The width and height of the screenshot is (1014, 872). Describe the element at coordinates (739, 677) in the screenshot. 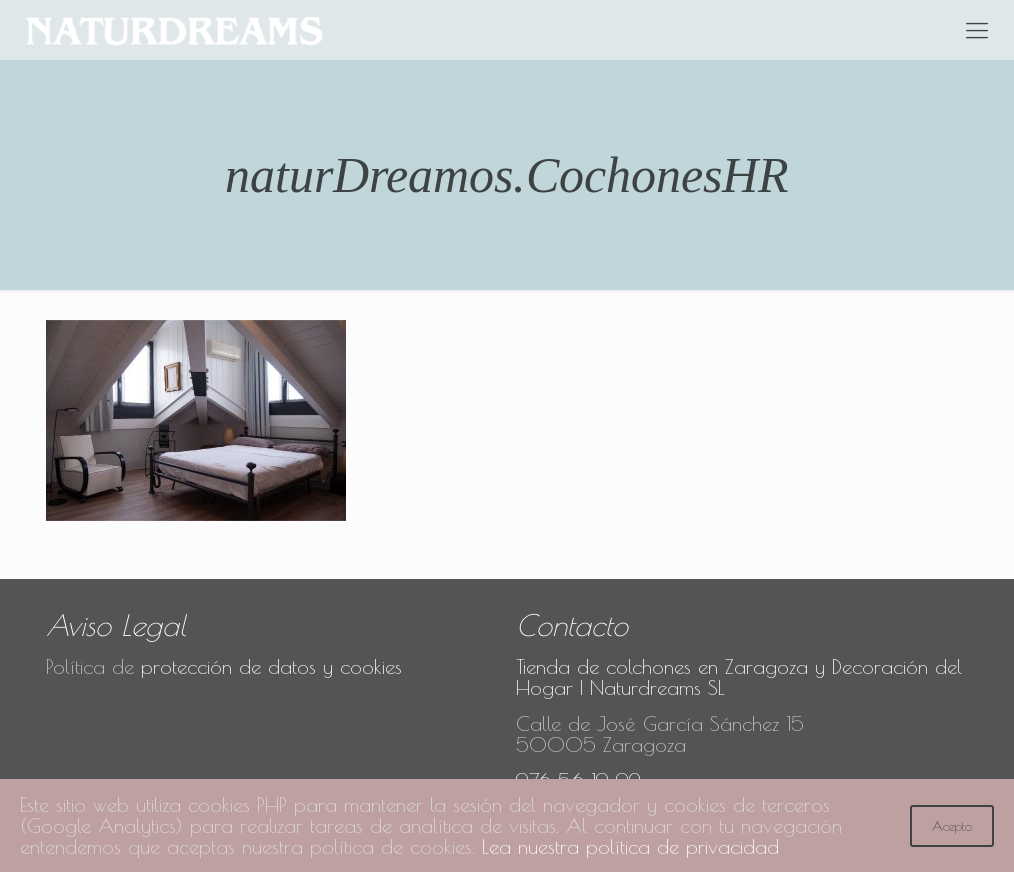

I see `Tienda de colchones en Zaragoza y Decoración del Hogar | Naturdreams SL` at that location.